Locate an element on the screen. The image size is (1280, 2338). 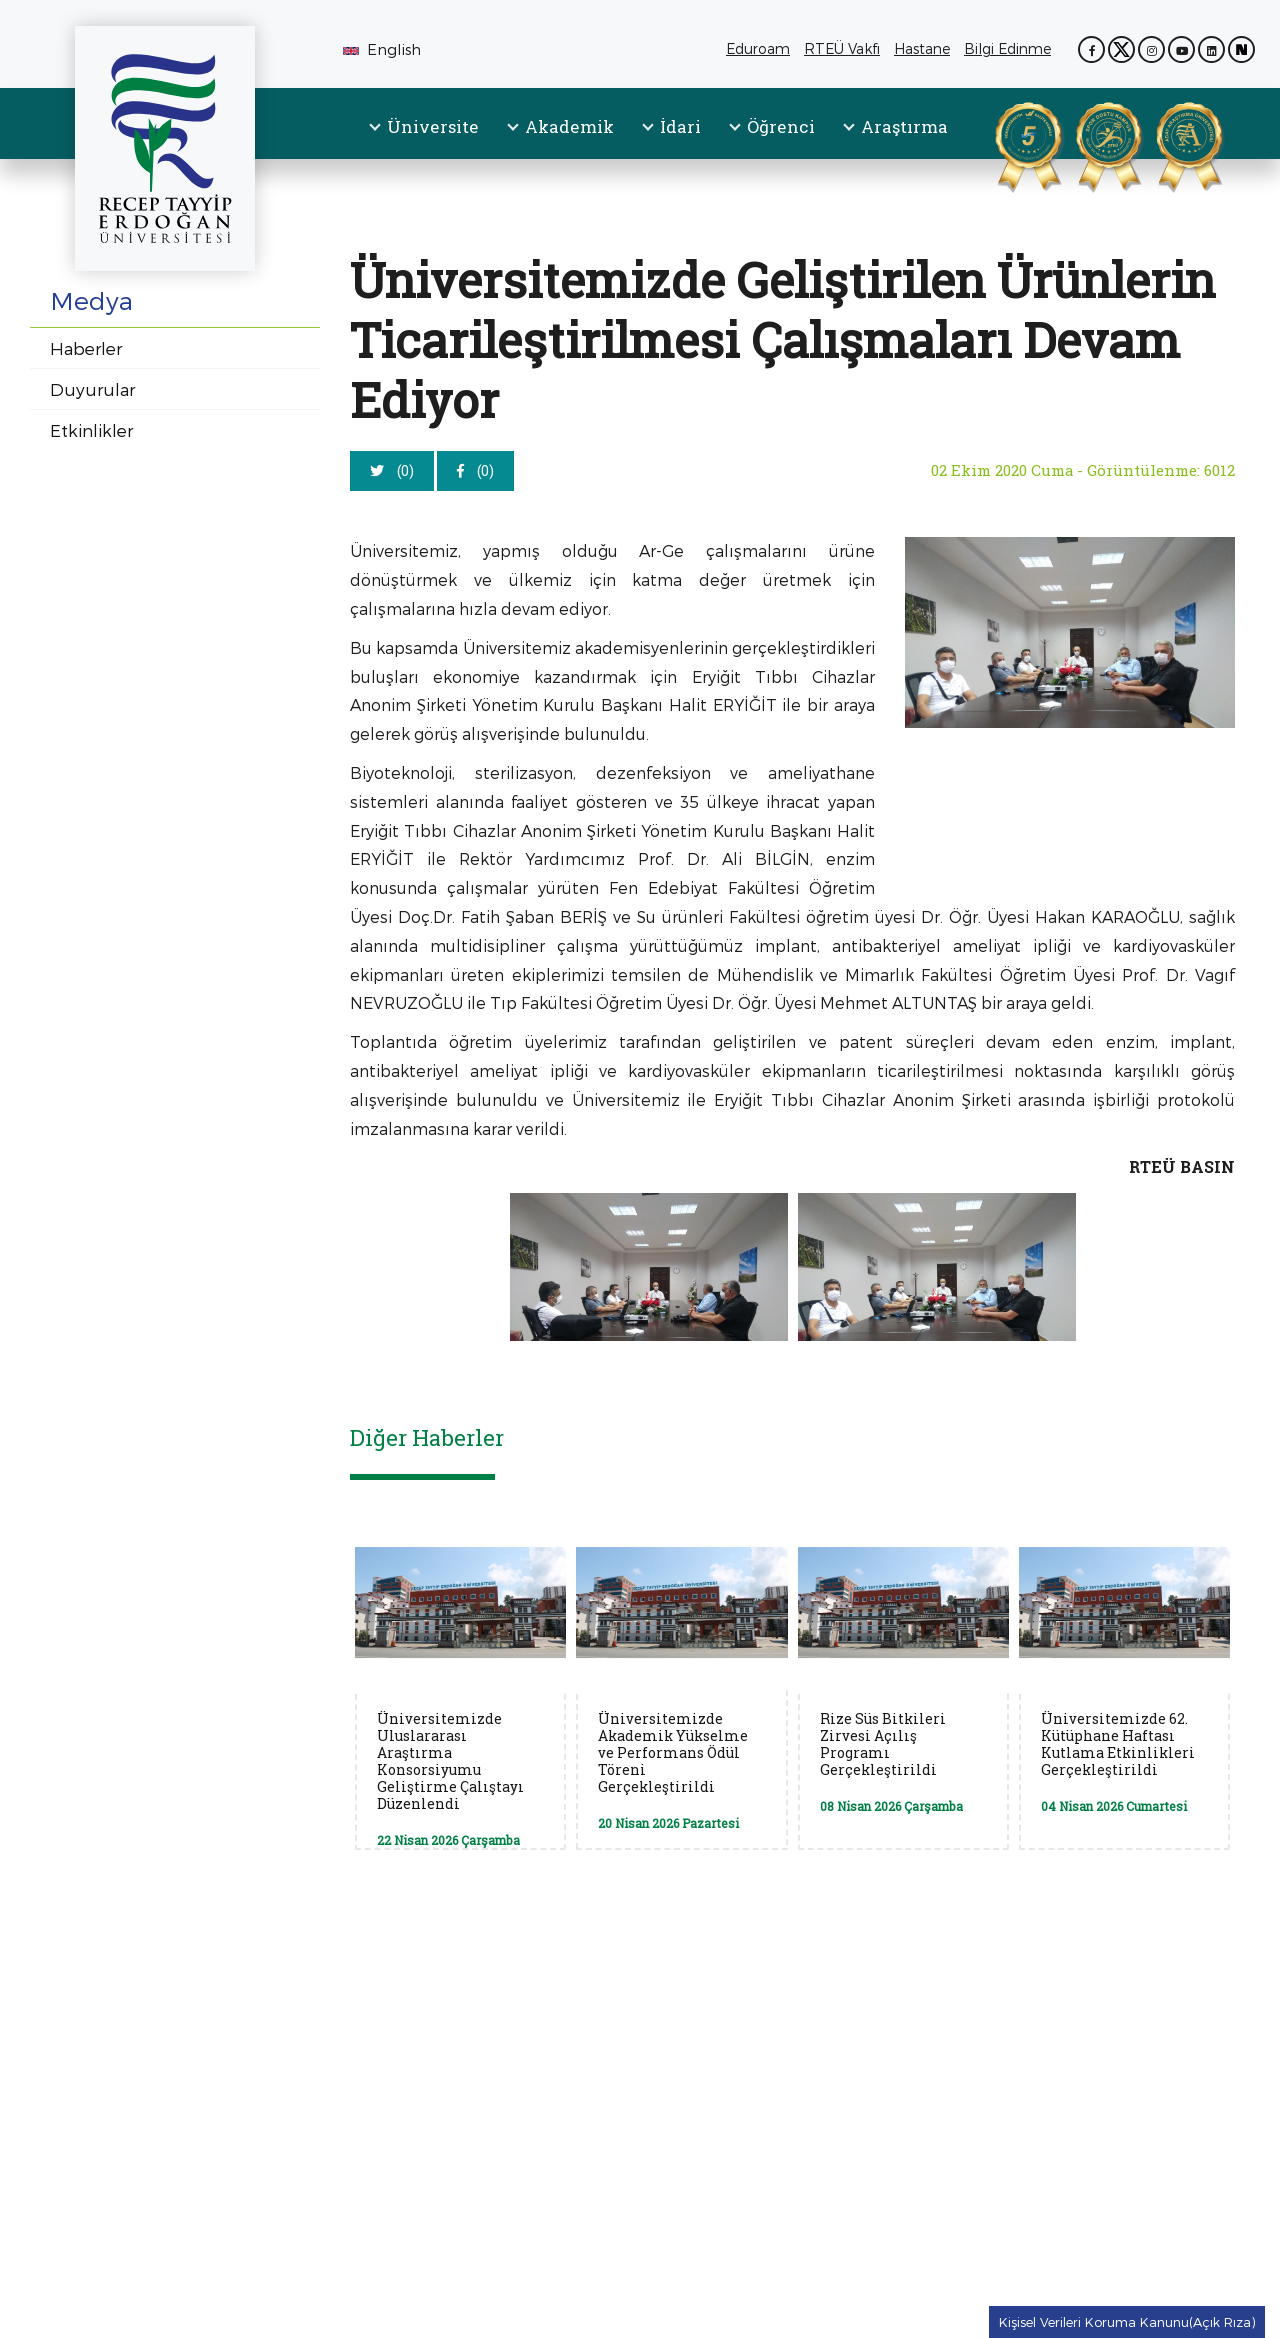
[Spor Dostu Kampüs Sertifikası (PDF, yeni sekmede açılır)] is located at coordinates (1084, 143).